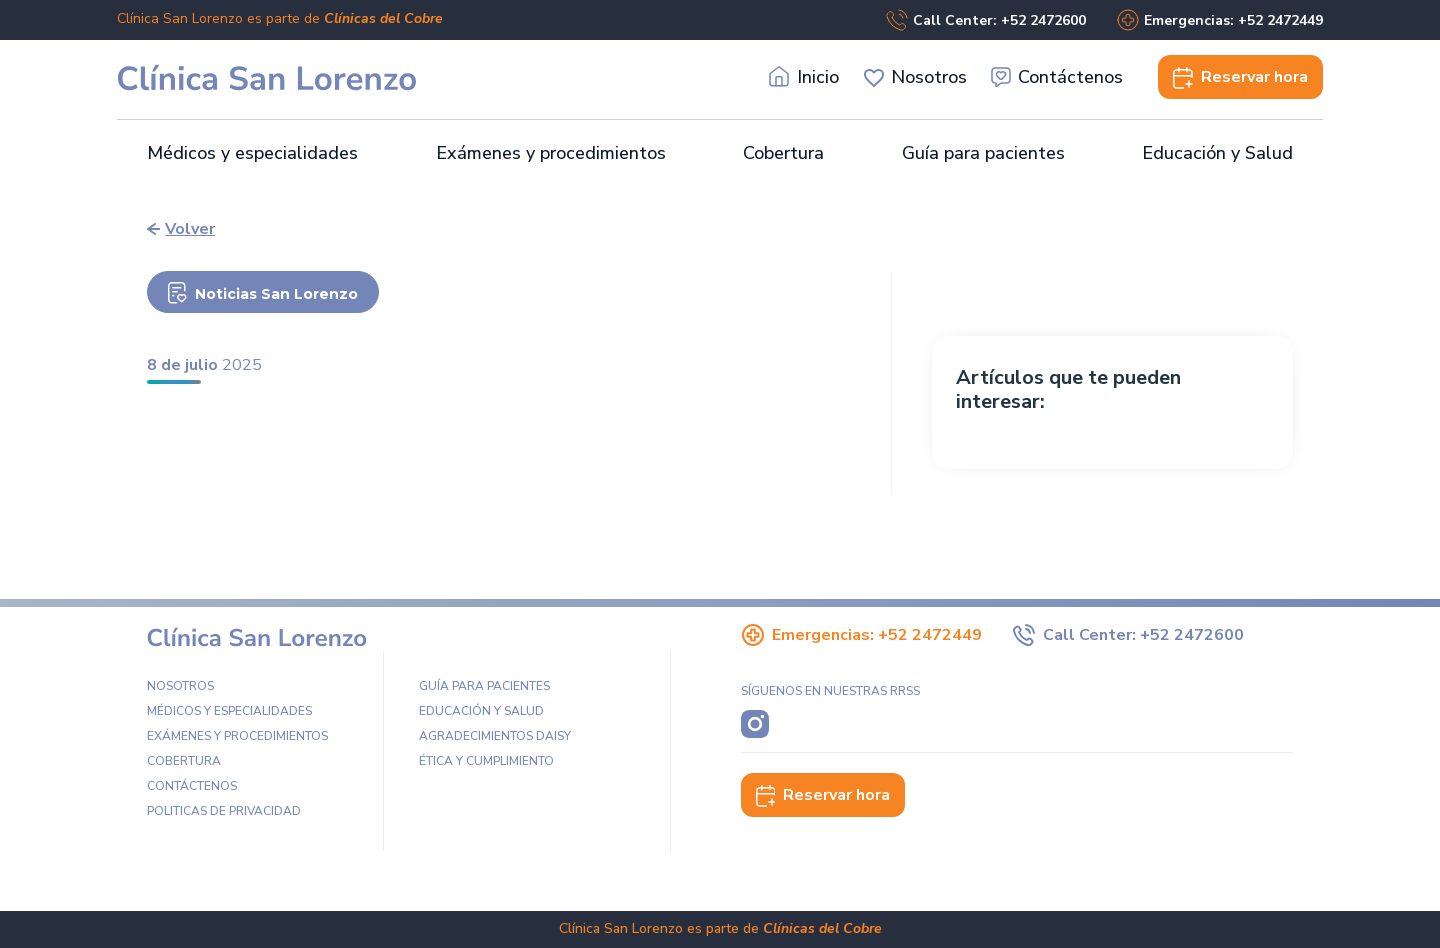  Describe the element at coordinates (1058, 77) in the screenshot. I see `Contáctenos` at that location.